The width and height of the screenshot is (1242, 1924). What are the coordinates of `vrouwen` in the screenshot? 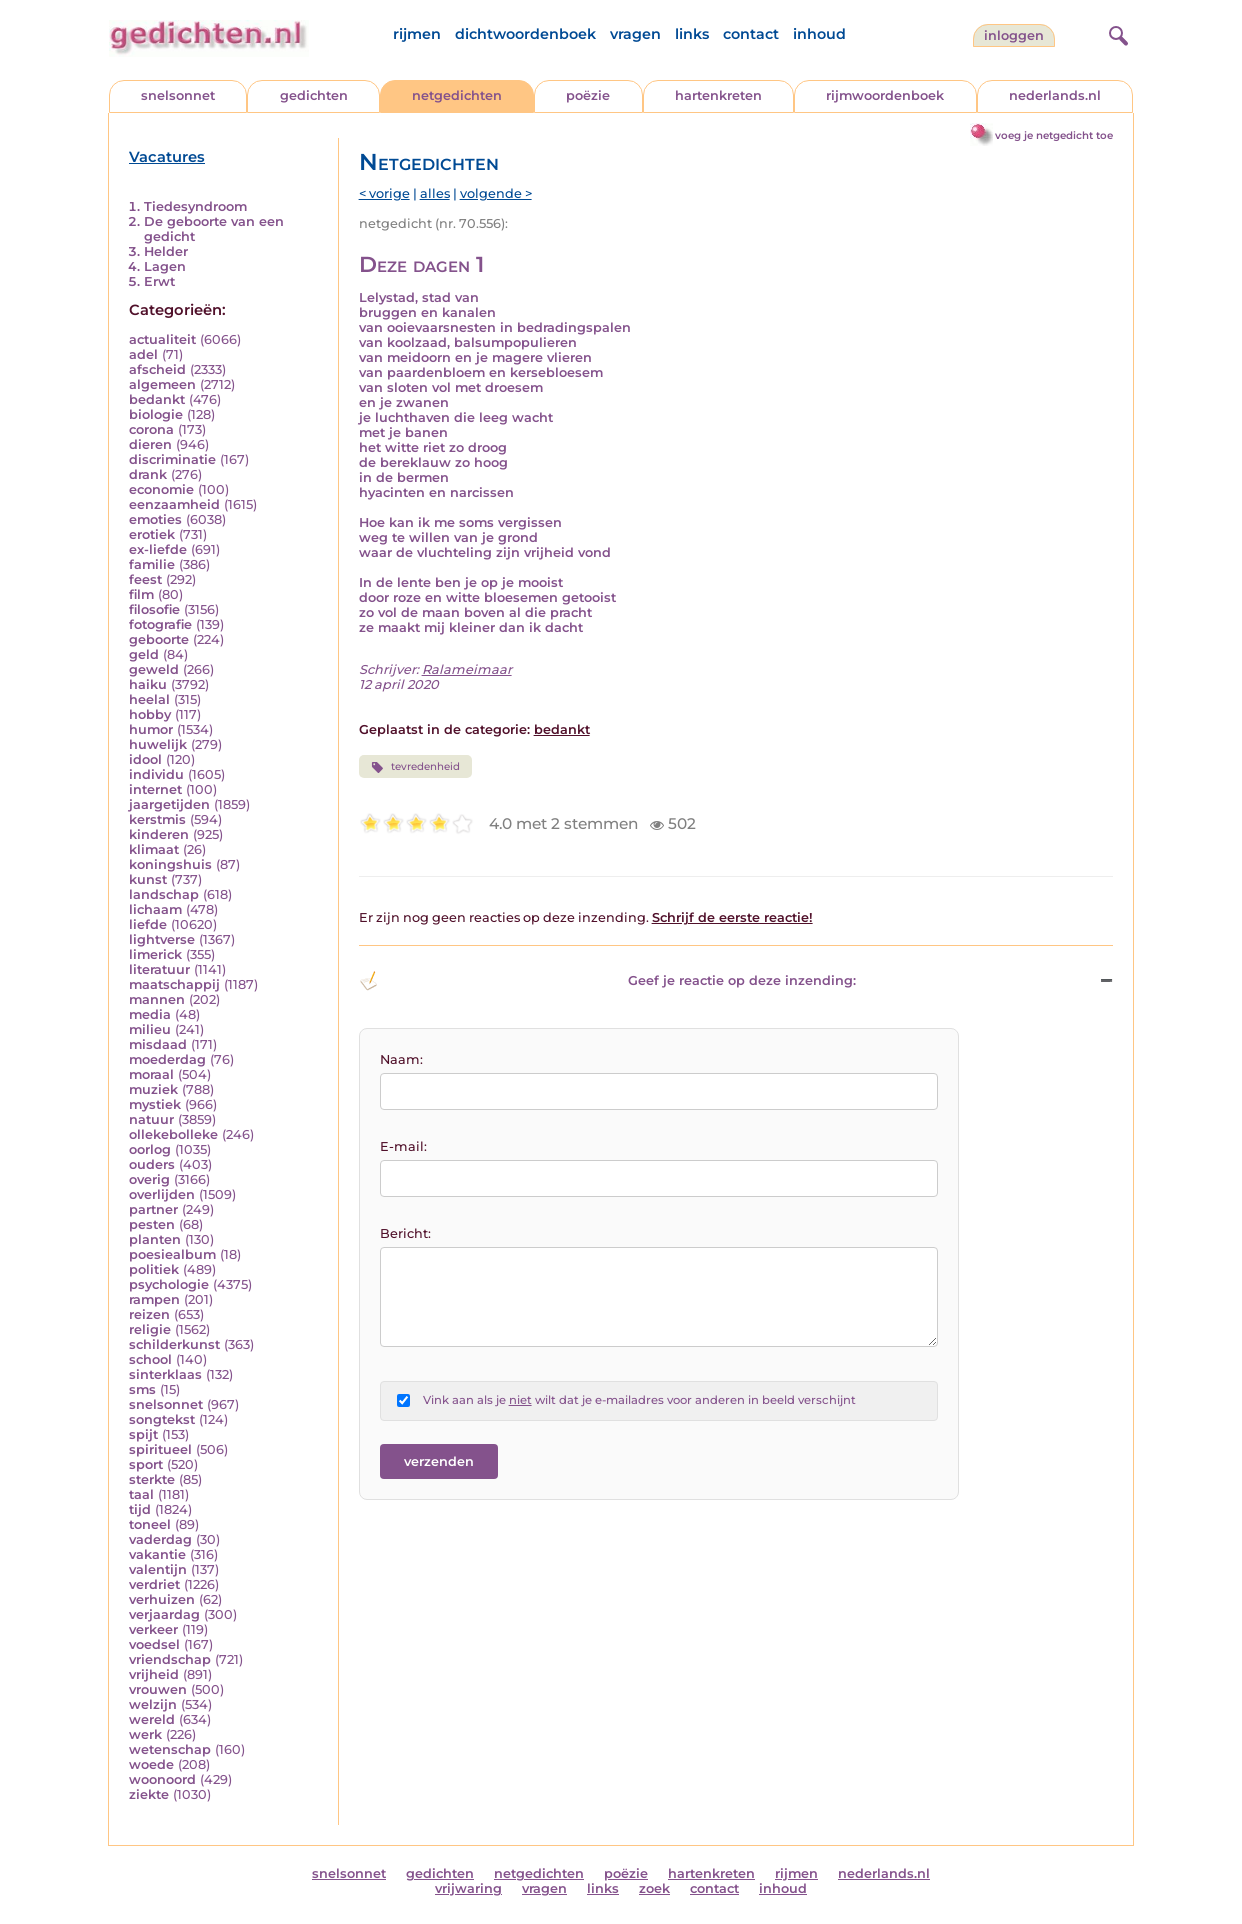 It's located at (158, 1689).